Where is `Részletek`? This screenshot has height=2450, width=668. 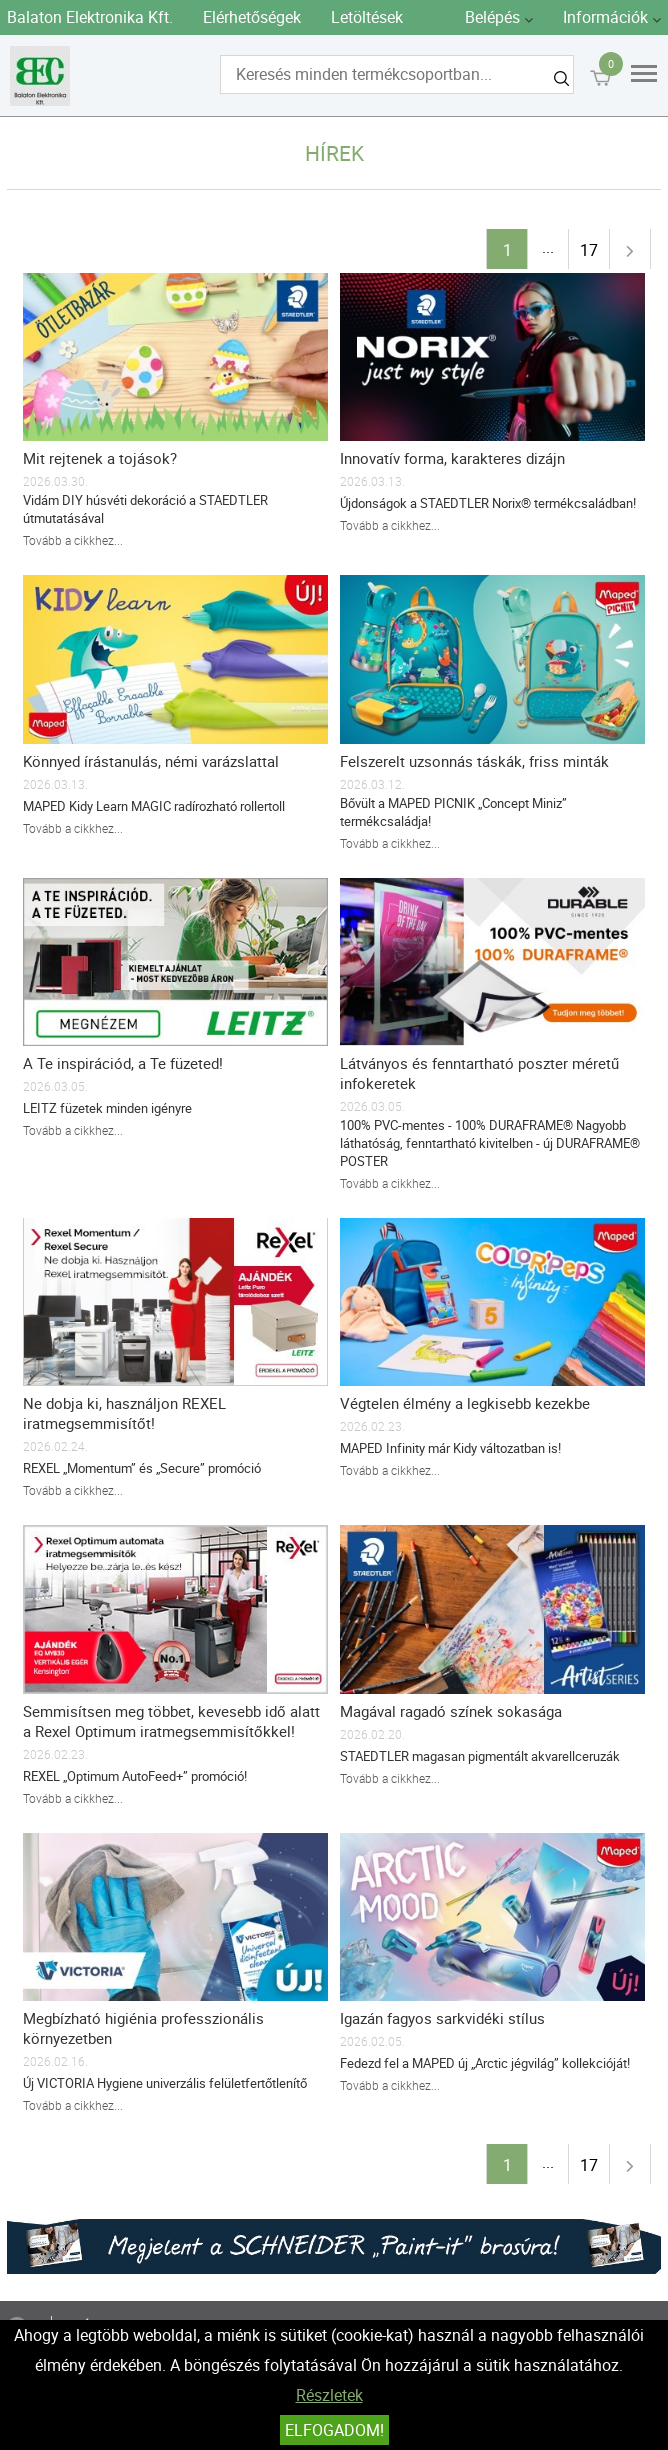
Részletek is located at coordinates (329, 2395).